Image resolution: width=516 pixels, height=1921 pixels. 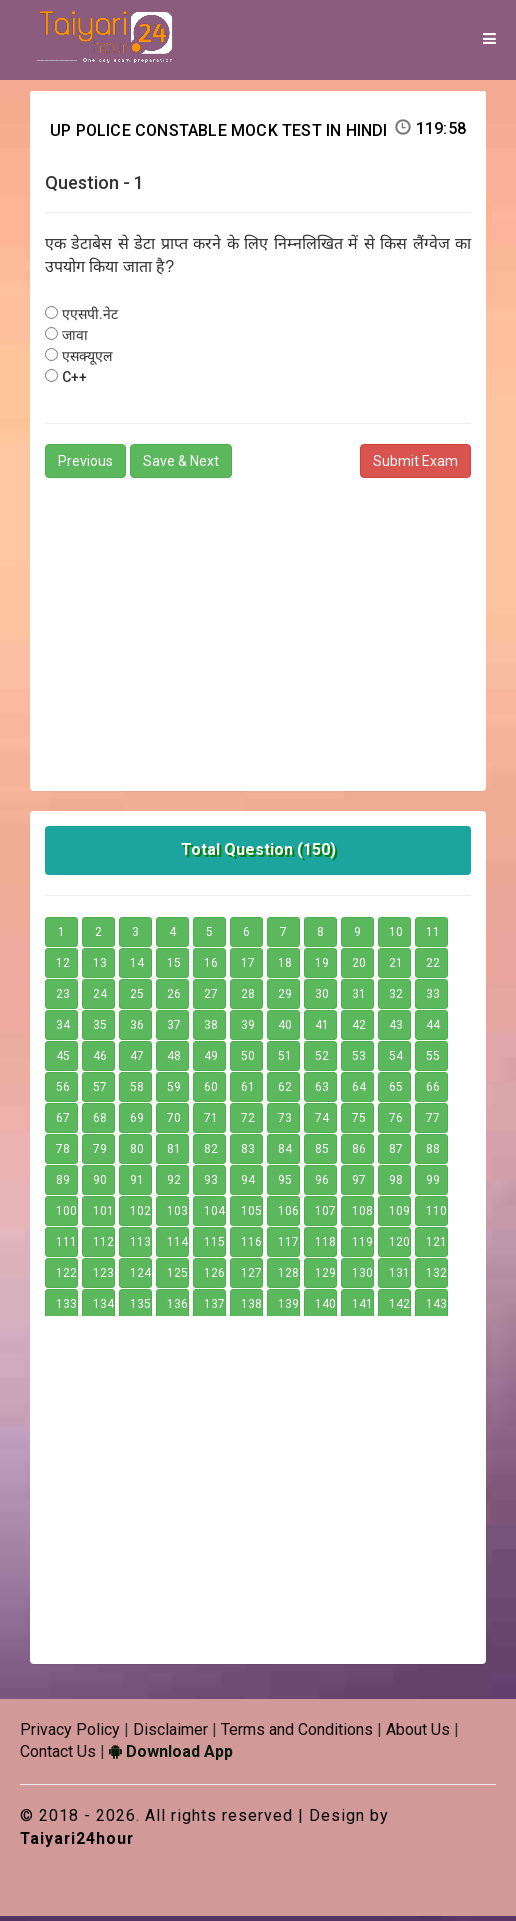 What do you see at coordinates (174, 998) in the screenshot?
I see `26` at bounding box center [174, 998].